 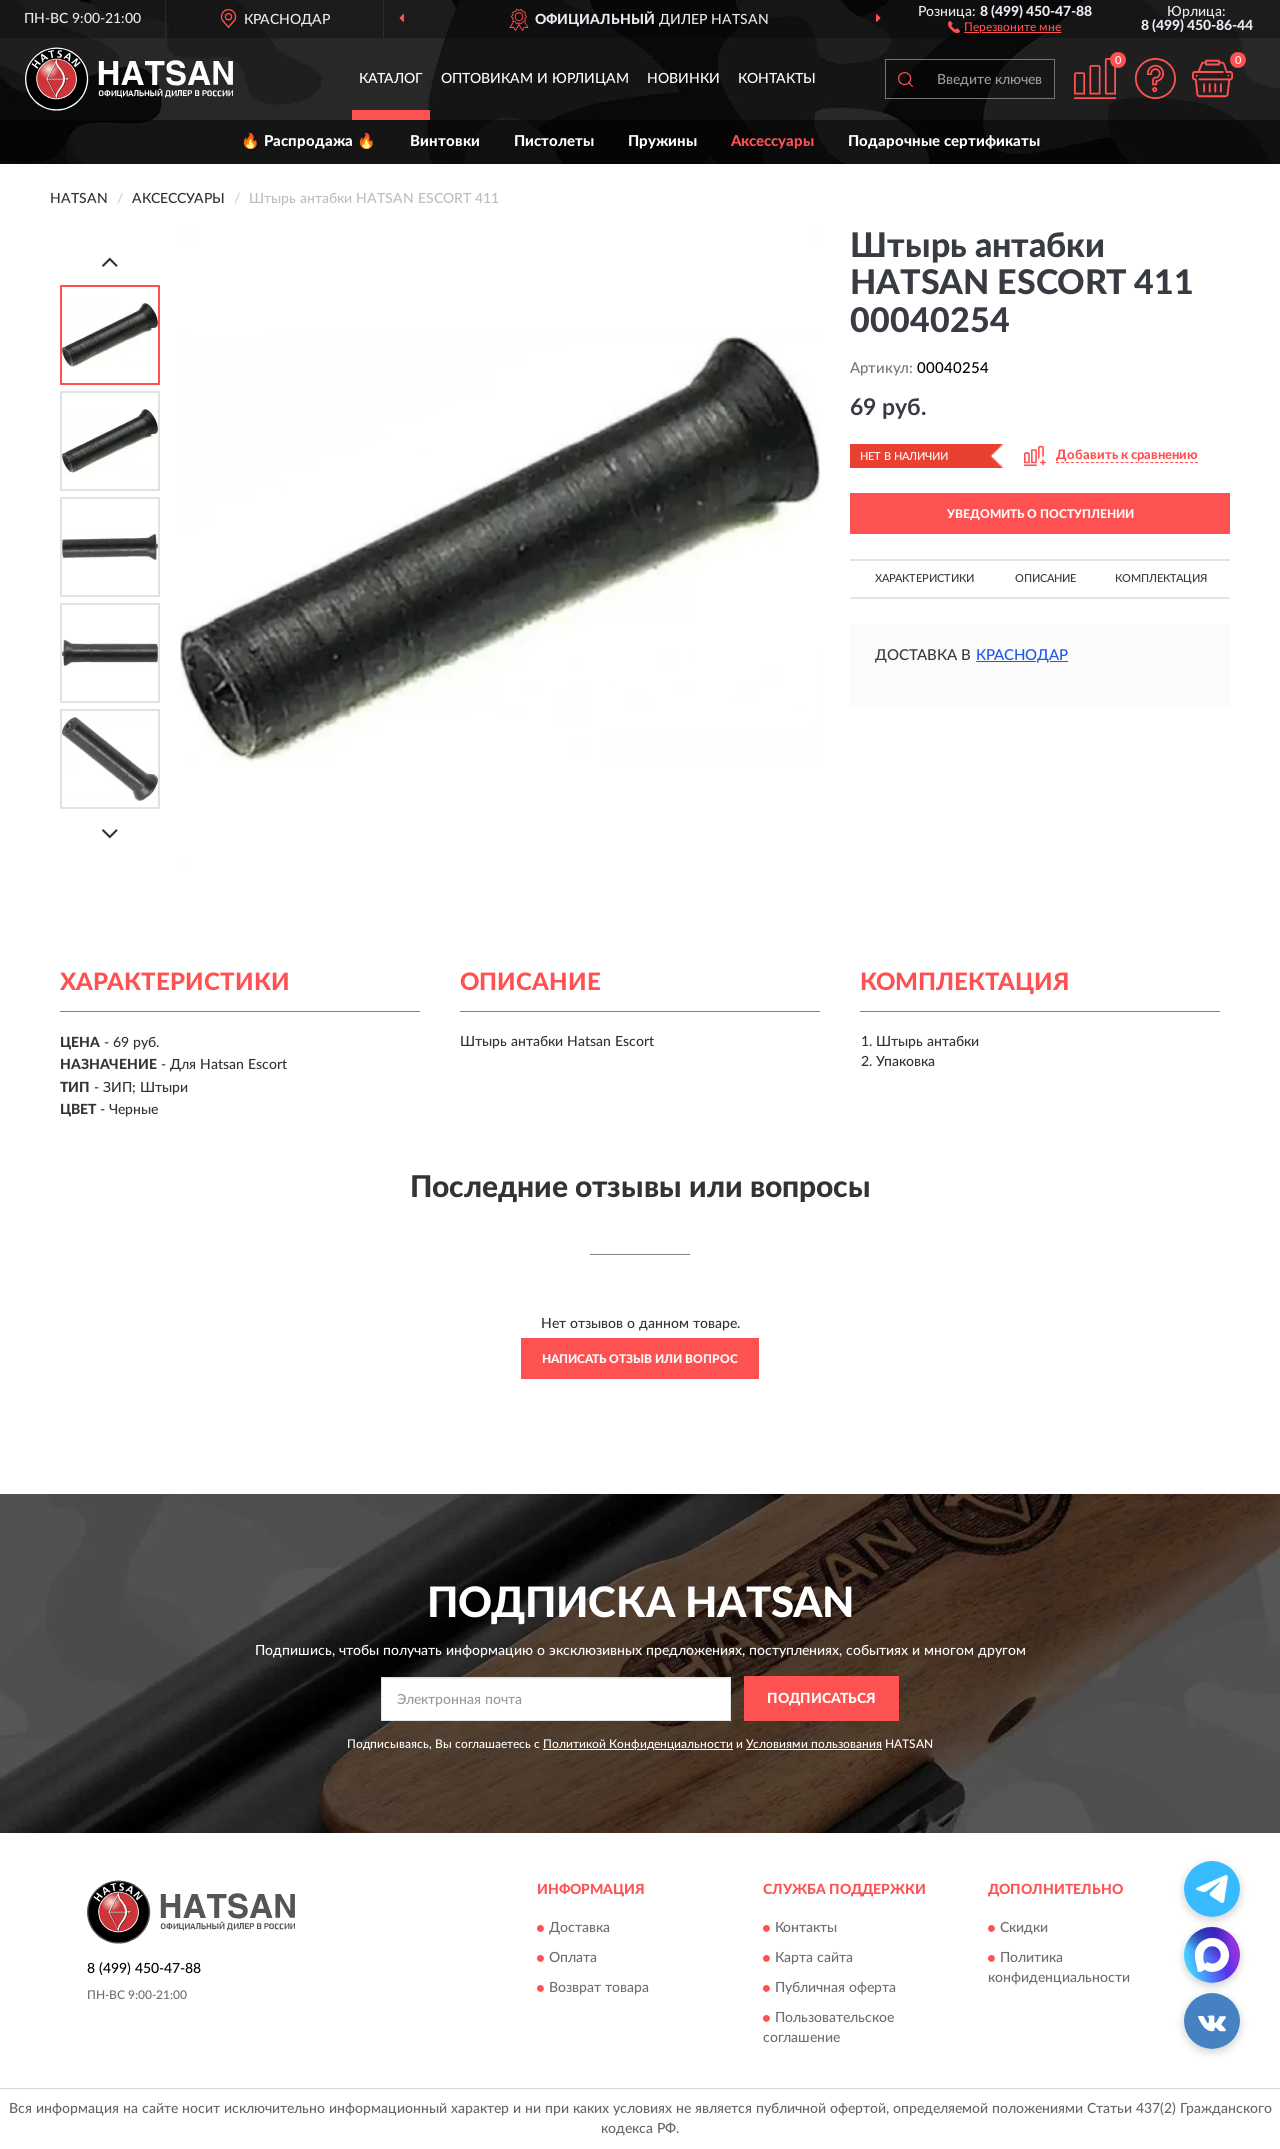 What do you see at coordinates (535, 79) in the screenshot?
I see `Оптовикам и юрлицам` at bounding box center [535, 79].